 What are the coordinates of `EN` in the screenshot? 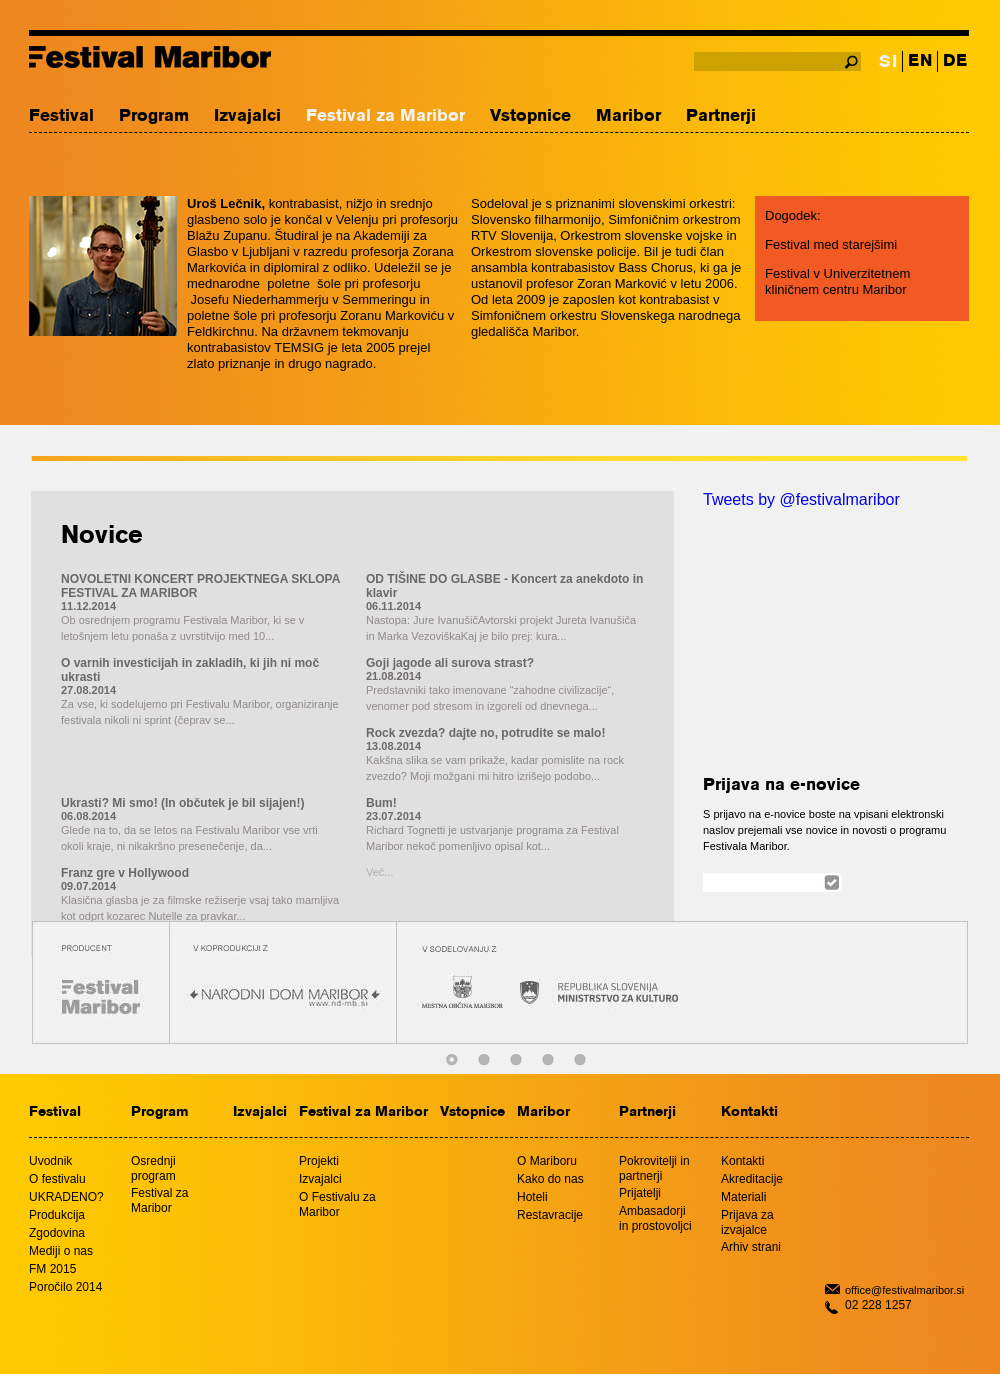 It's located at (920, 61).